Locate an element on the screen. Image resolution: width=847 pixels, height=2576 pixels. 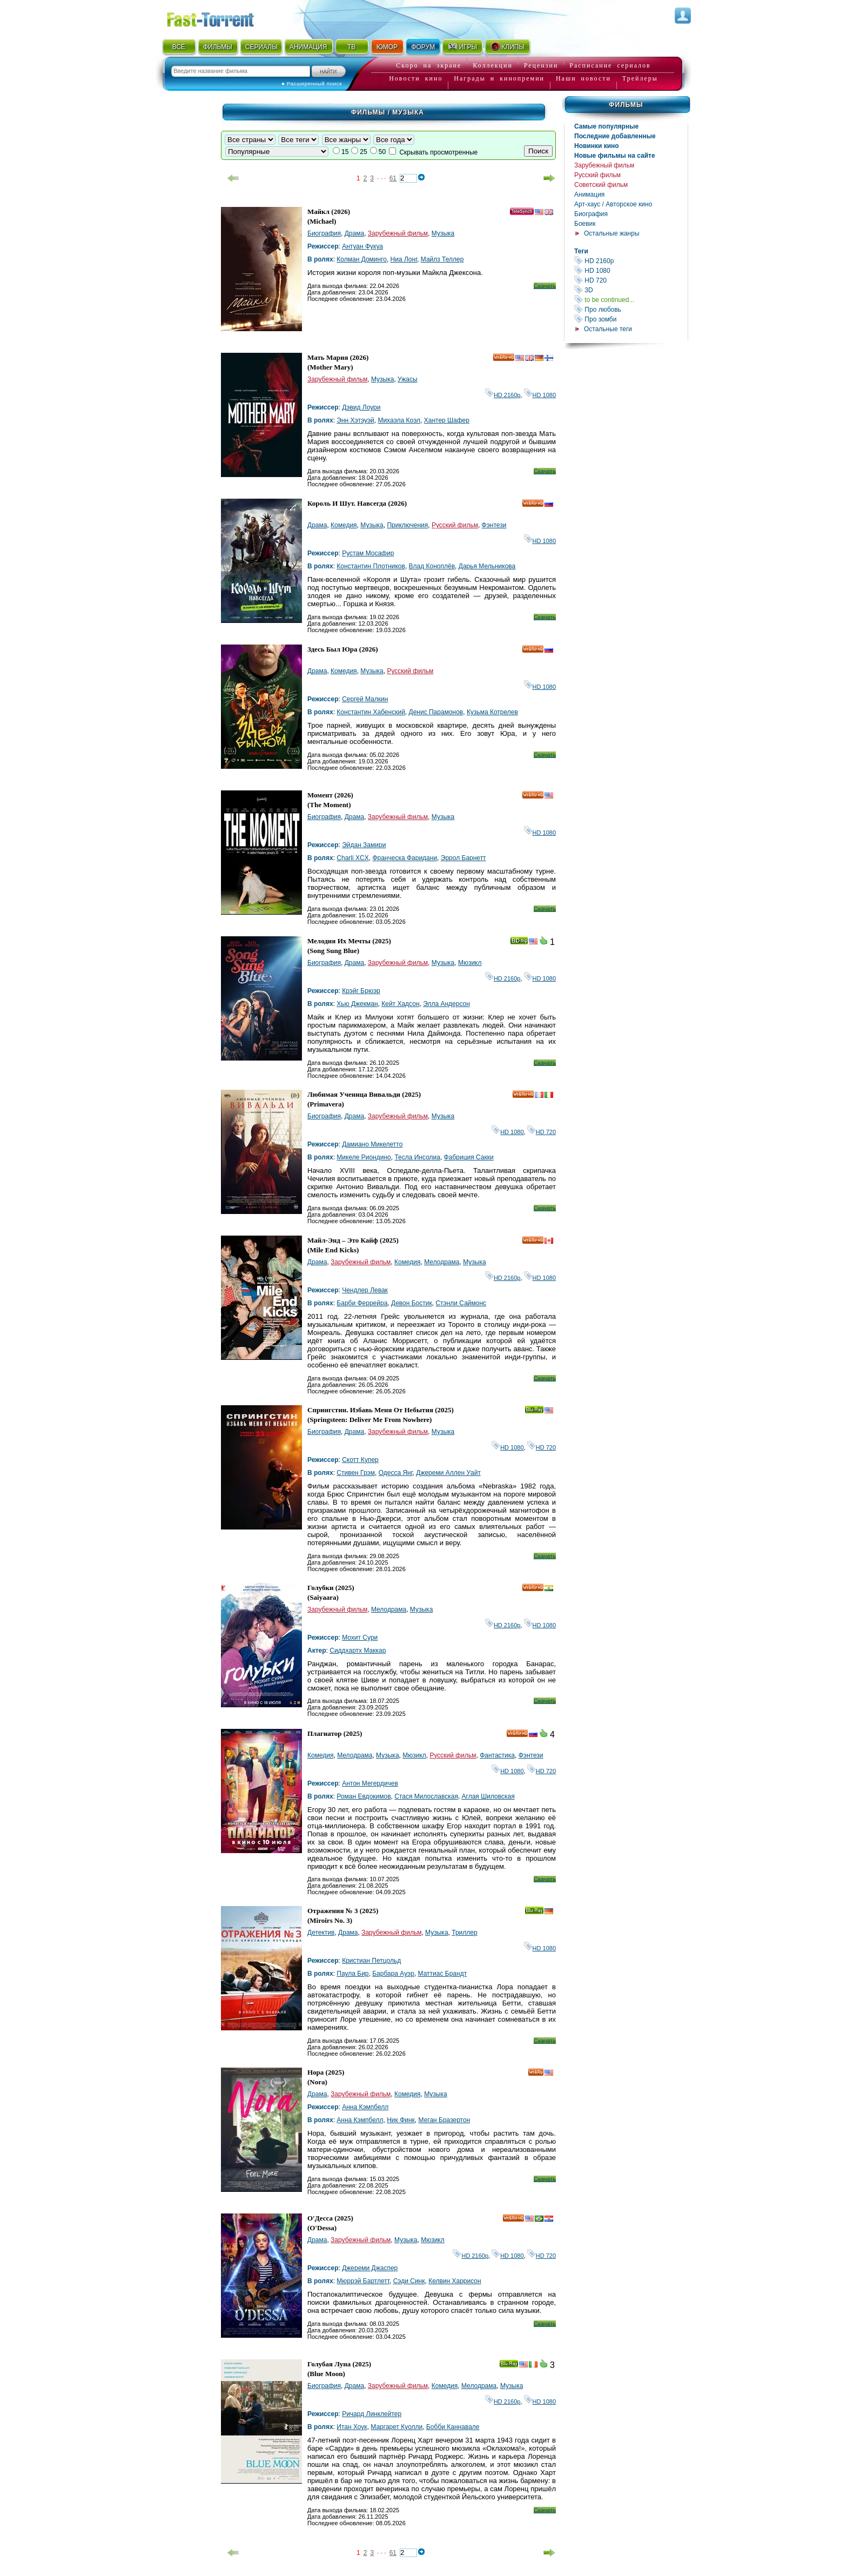
Рустам Мосафир is located at coordinates (368, 553).